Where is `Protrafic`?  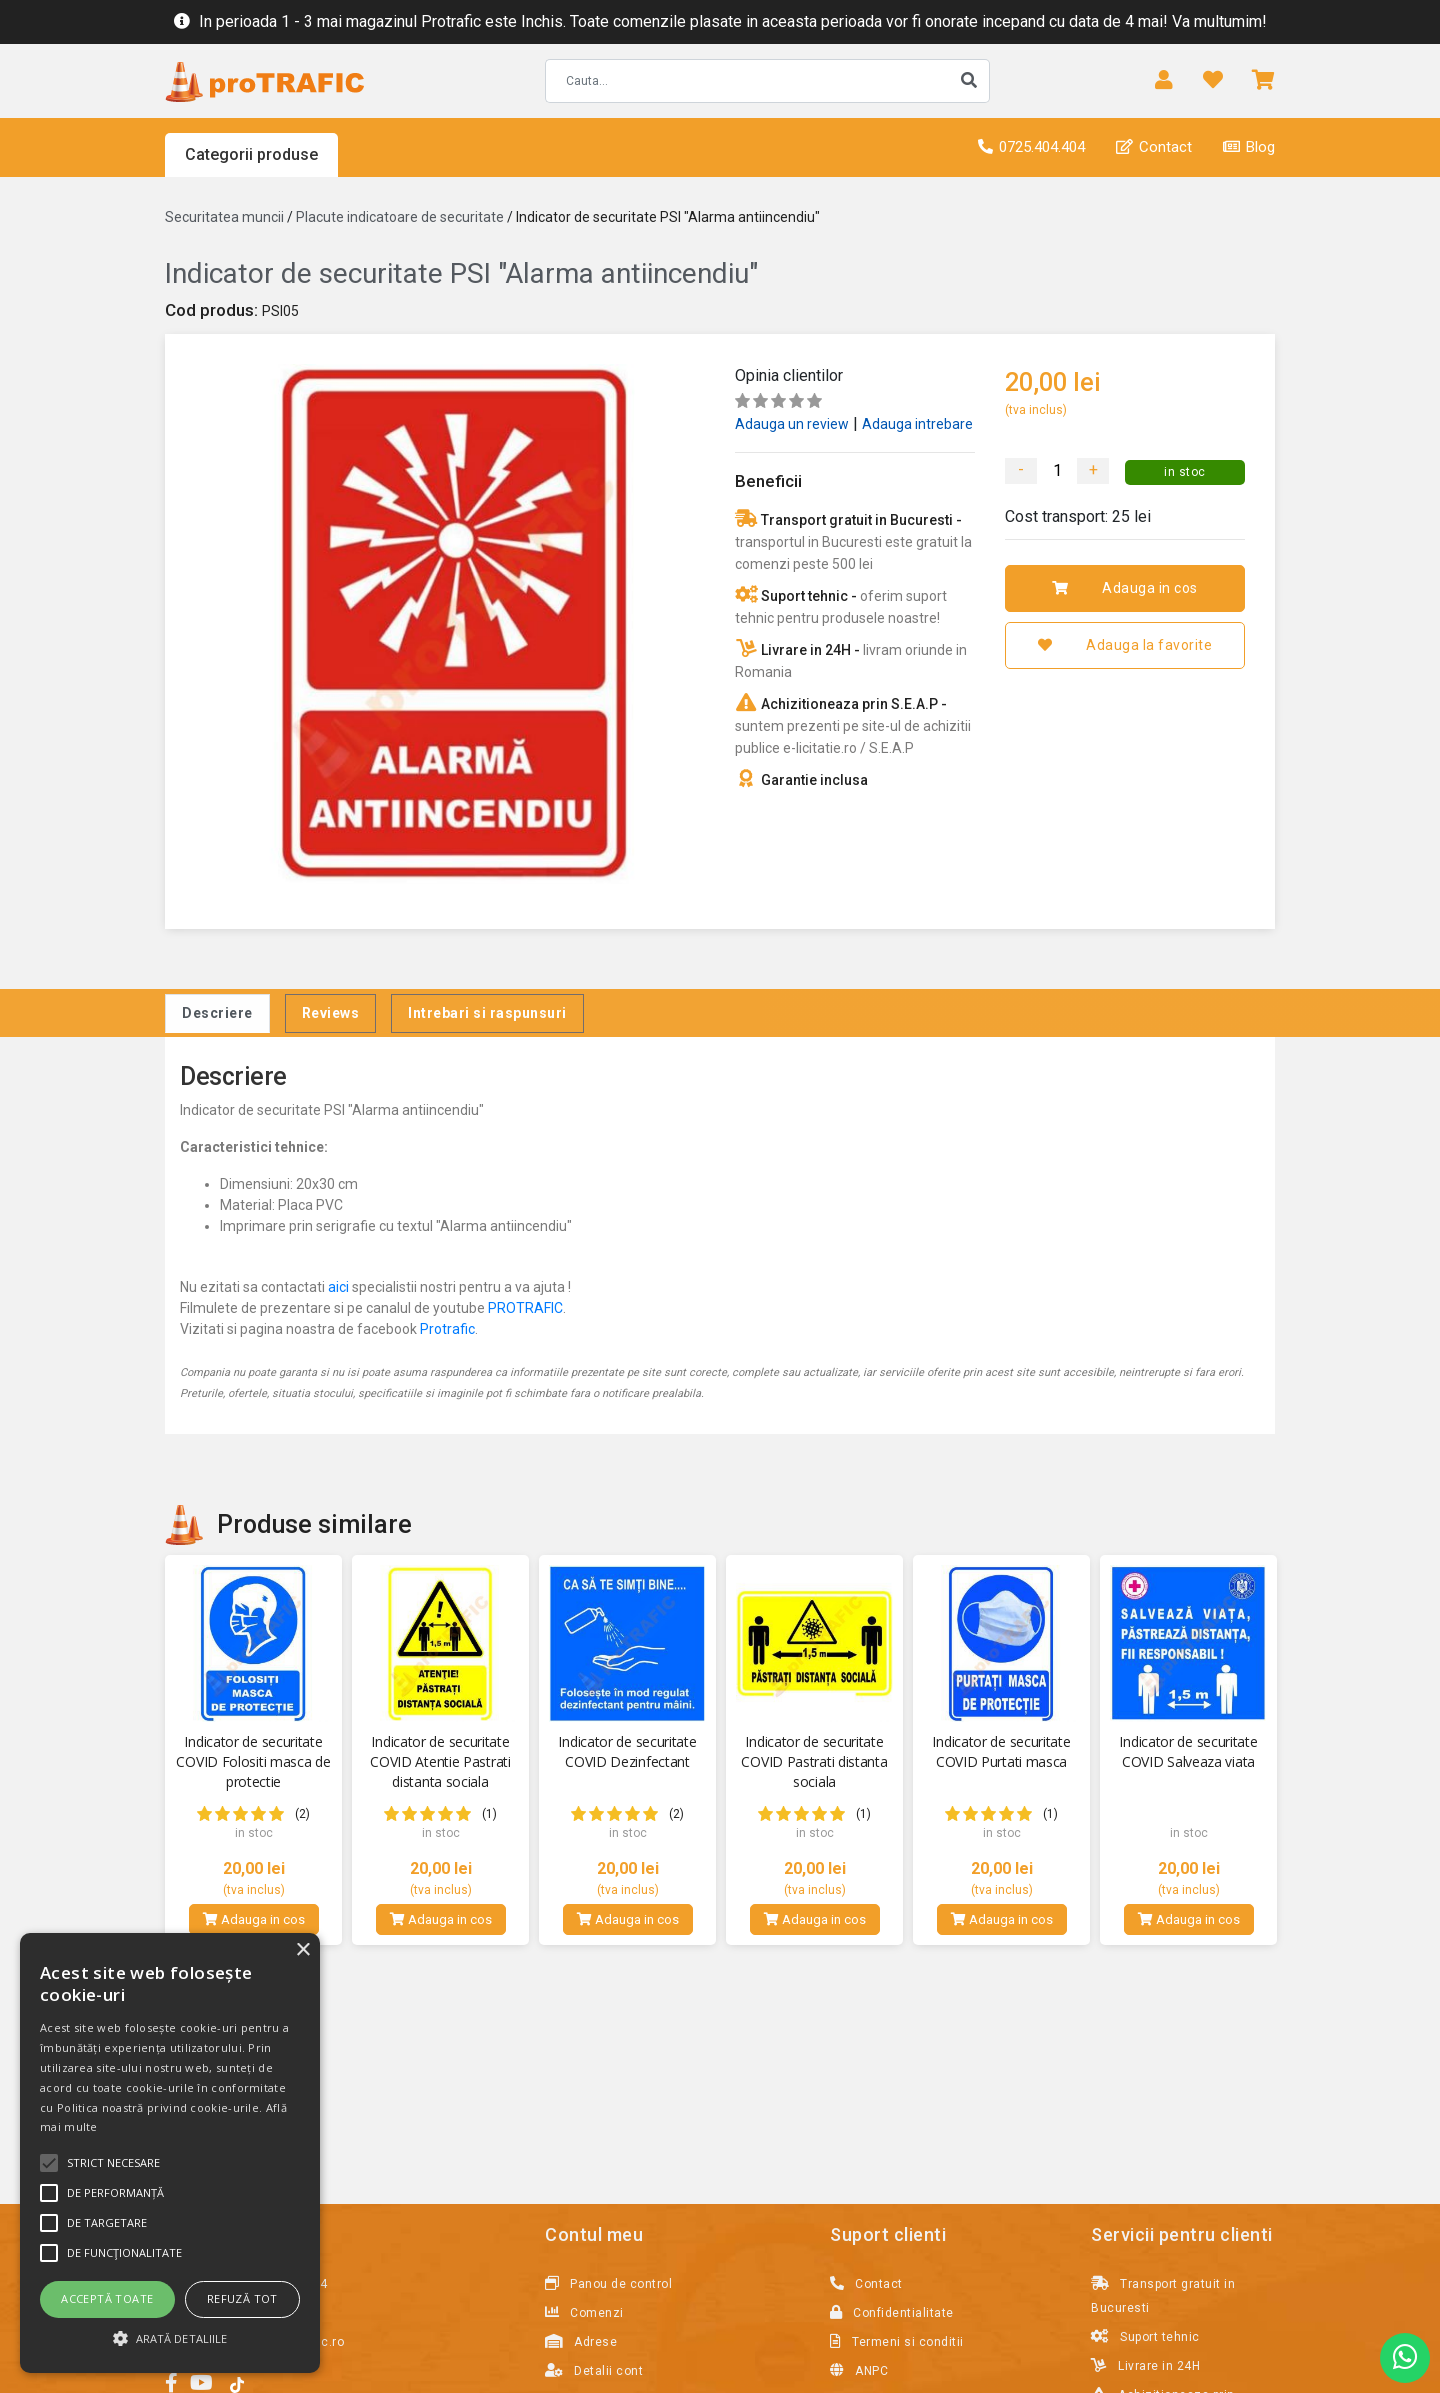
Protrafic is located at coordinates (447, 1329).